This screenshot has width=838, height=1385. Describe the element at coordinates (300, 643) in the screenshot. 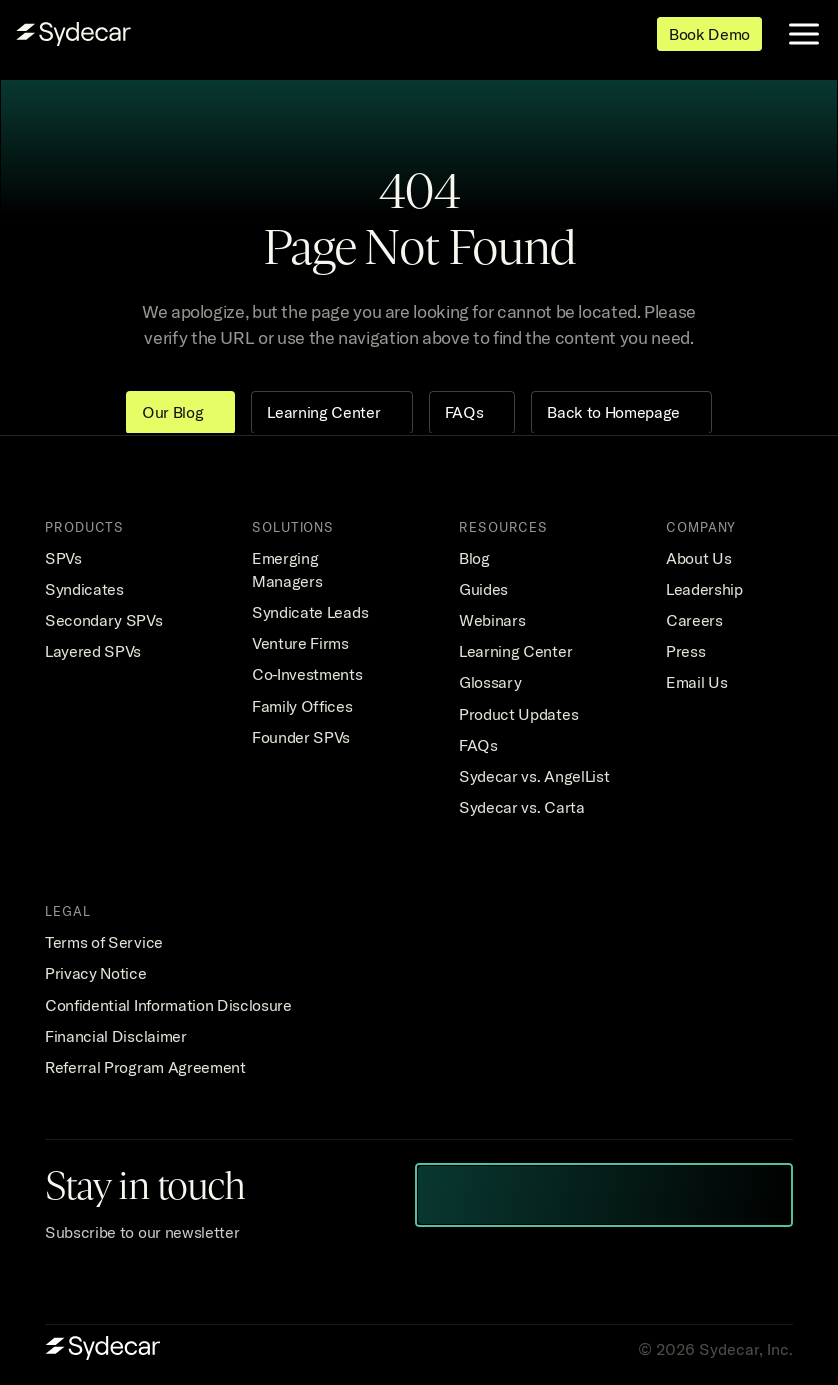

I see `Venture Firms` at that location.